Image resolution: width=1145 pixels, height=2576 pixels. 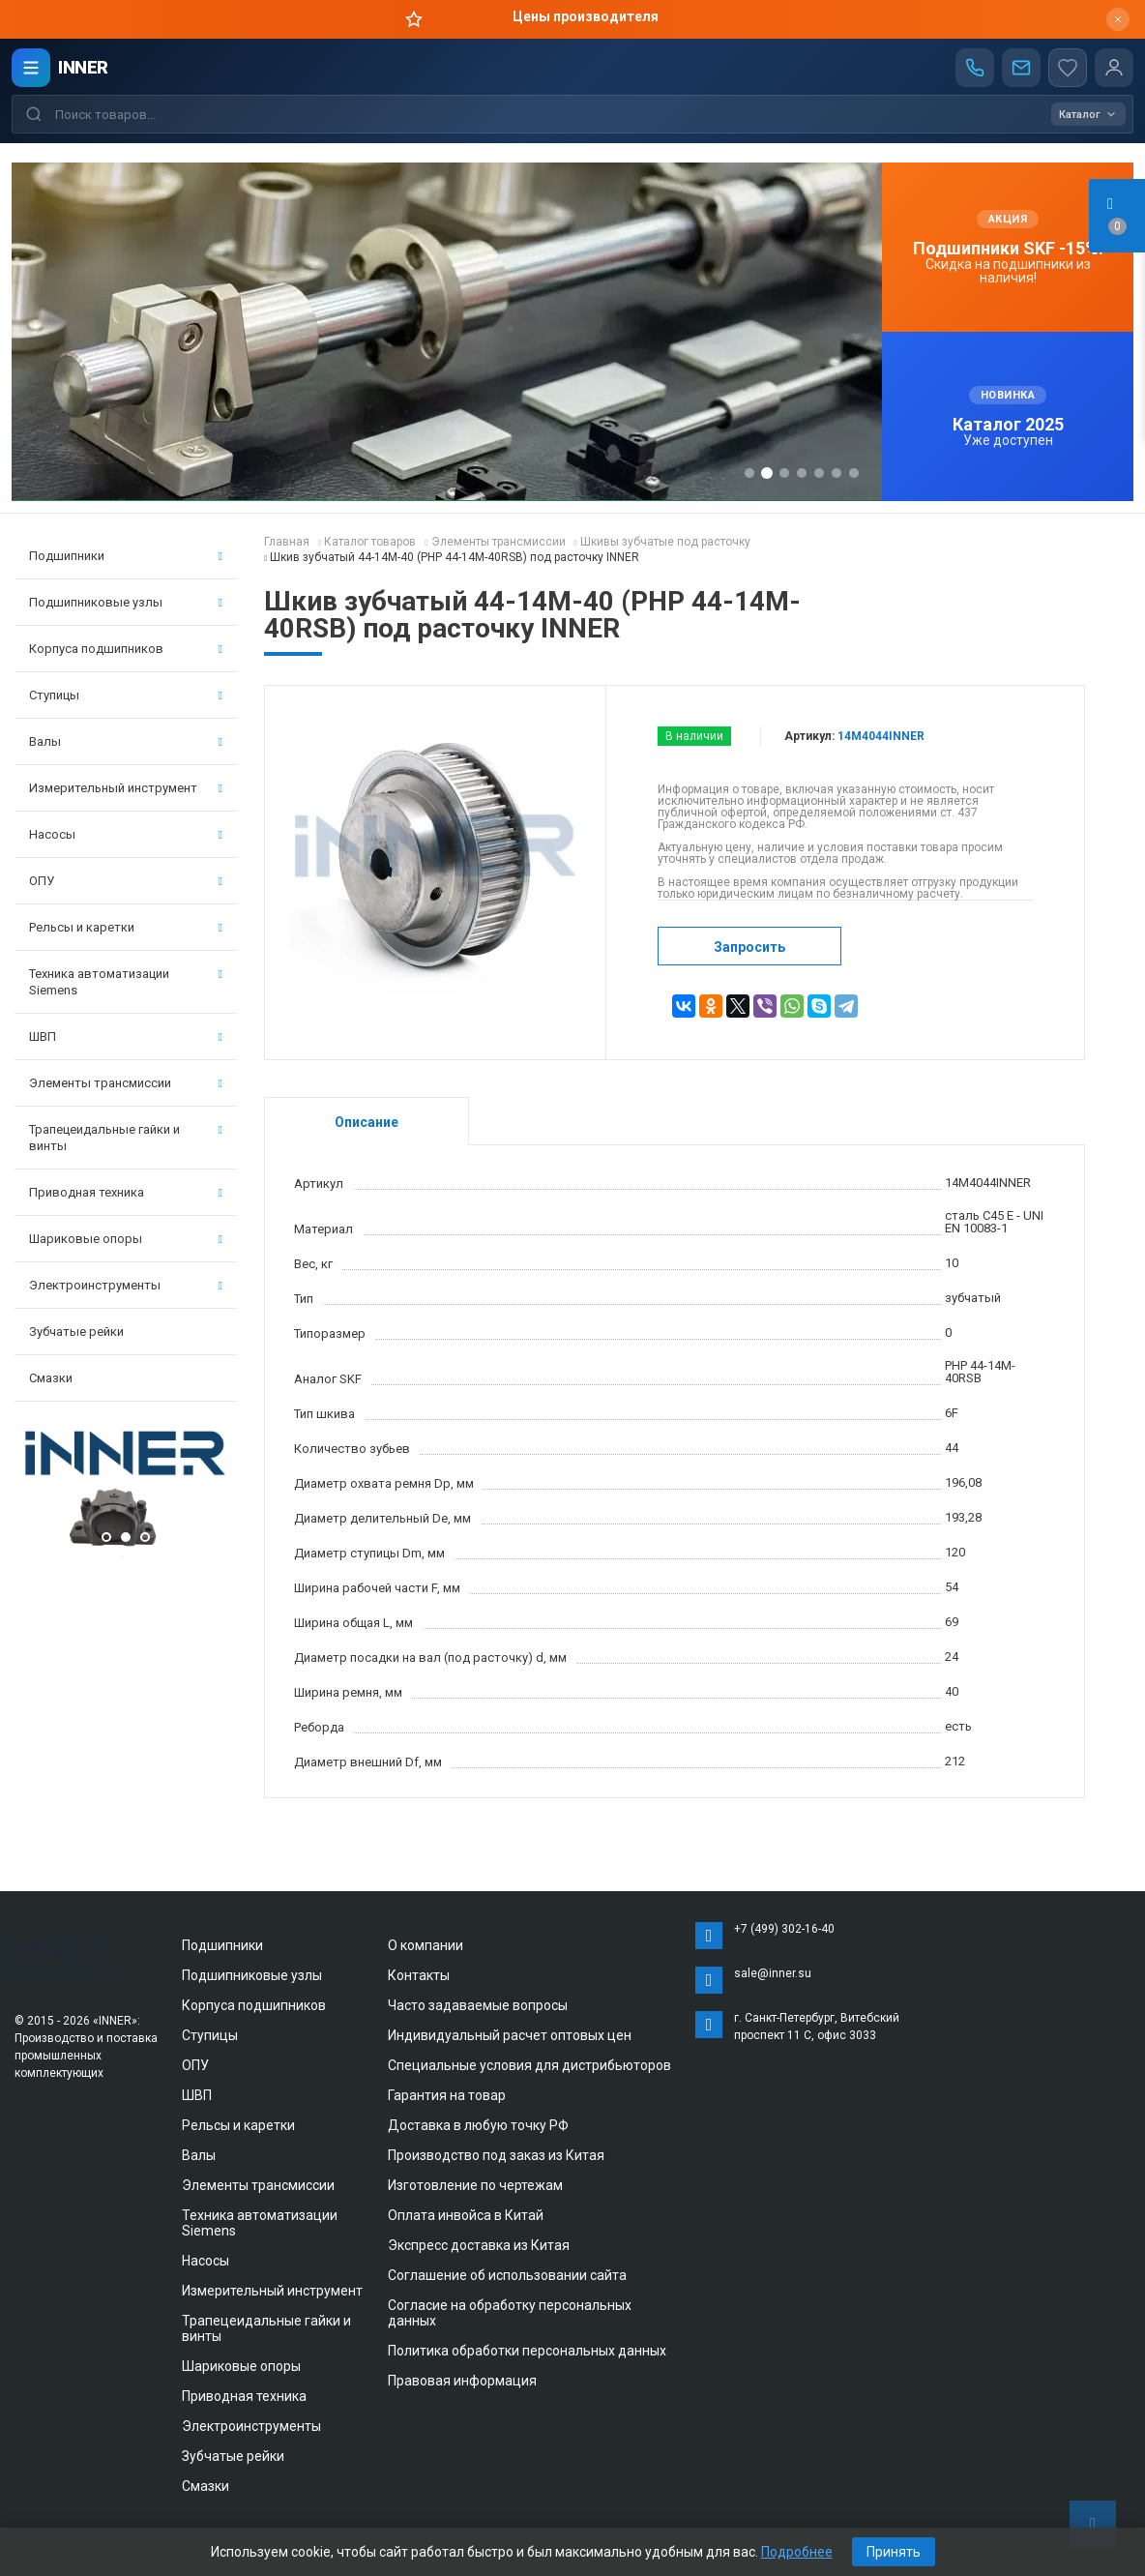 I want to click on Зубчатые рейки, so click(x=76, y=1331).